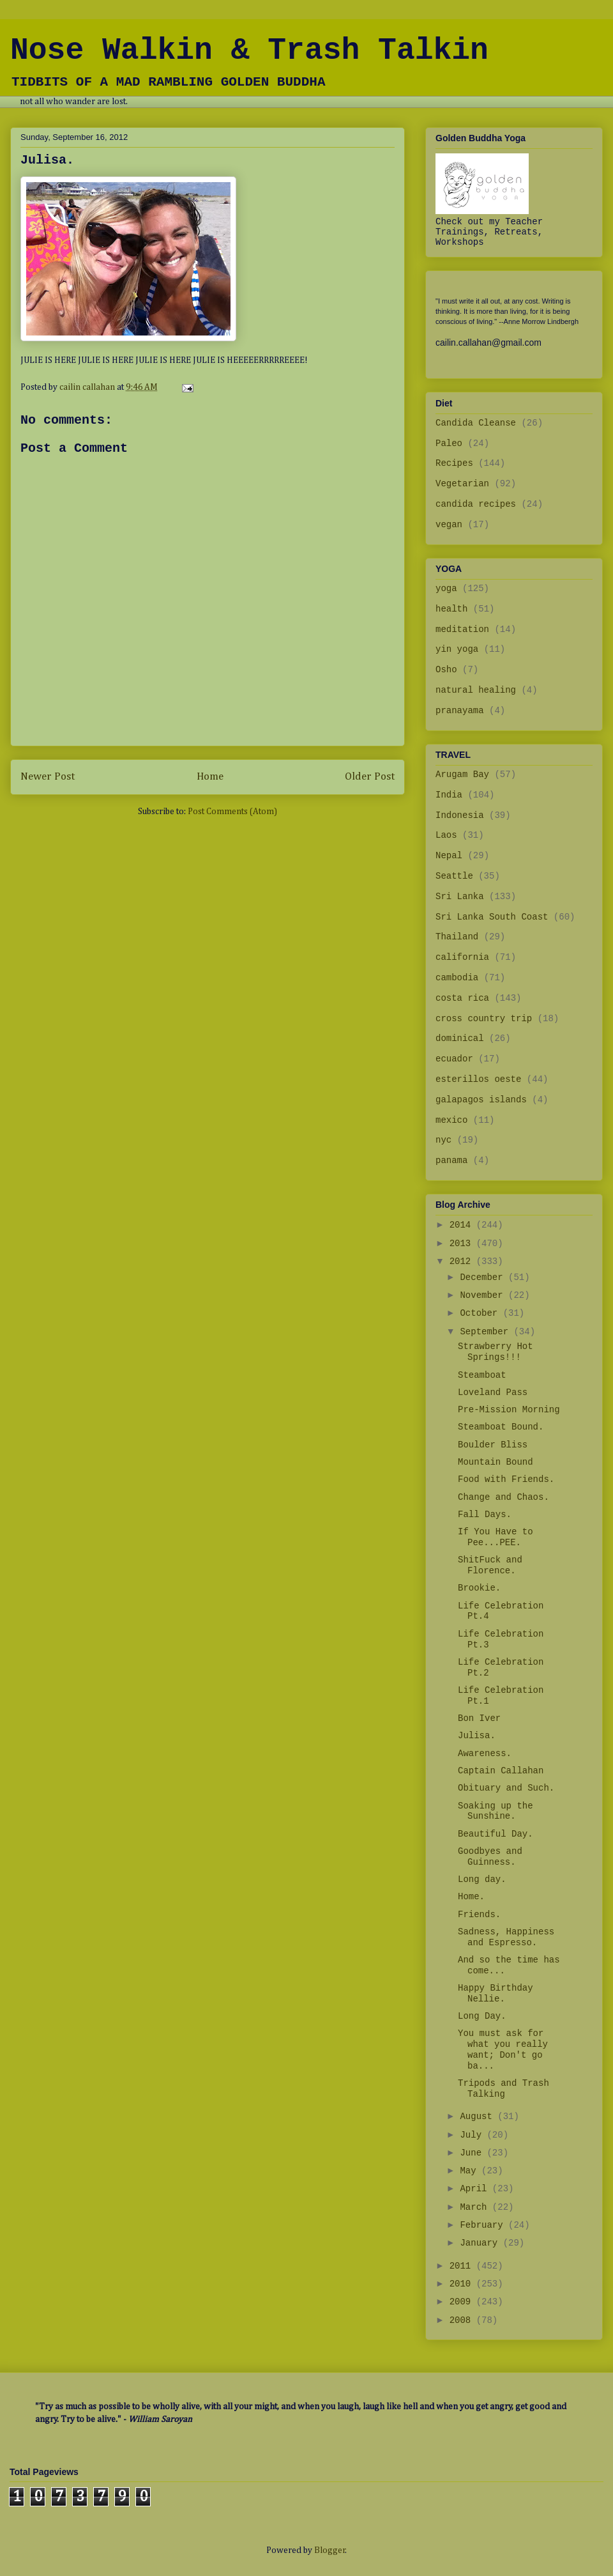  What do you see at coordinates (463, 1243) in the screenshot?
I see `2013` at bounding box center [463, 1243].